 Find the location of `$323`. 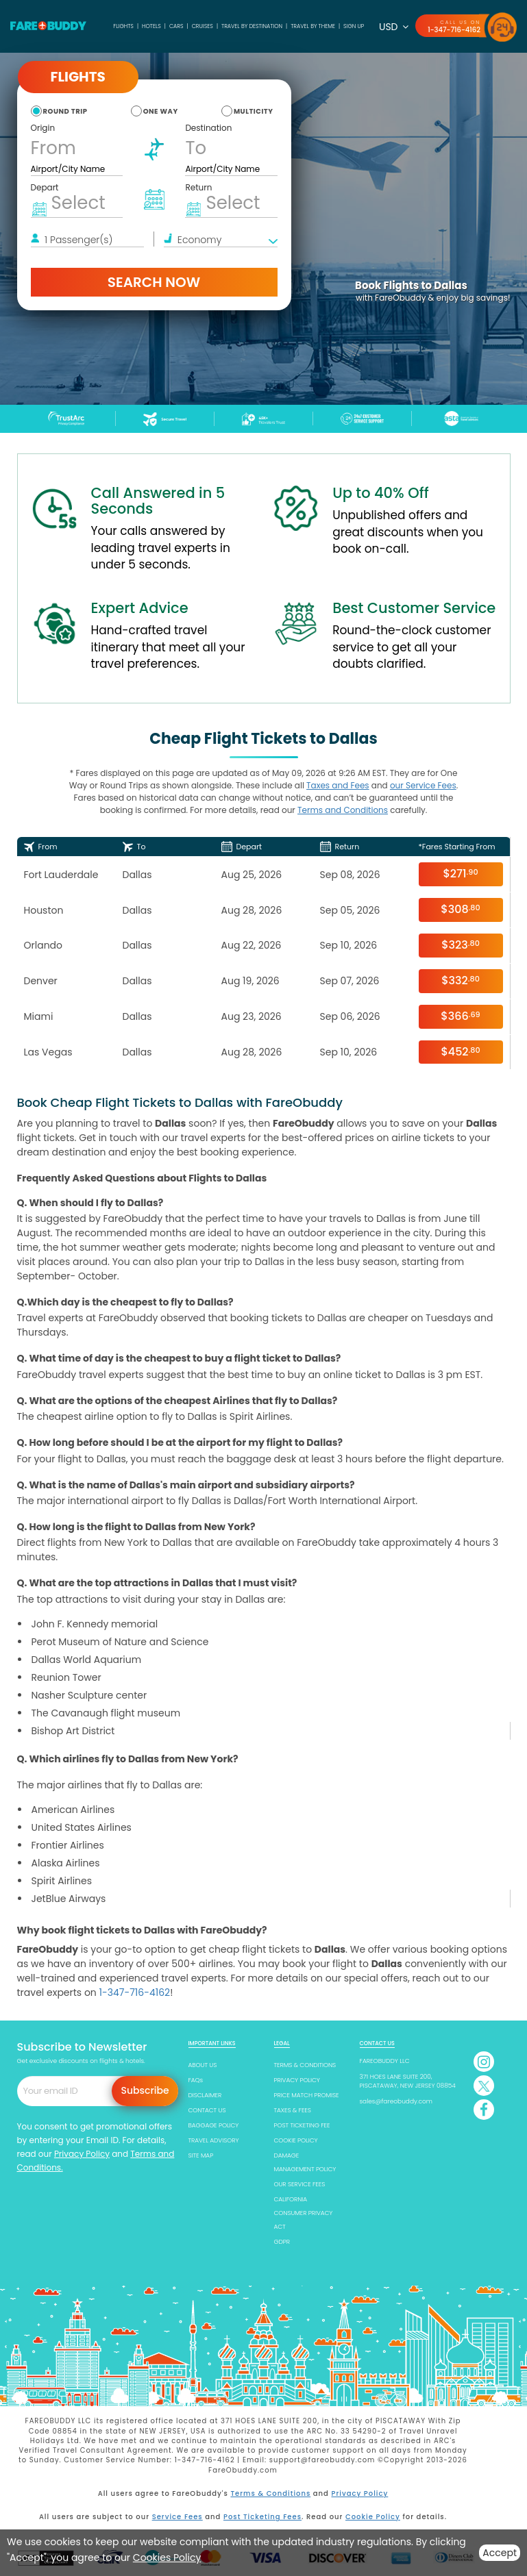

$323 is located at coordinates (460, 945).